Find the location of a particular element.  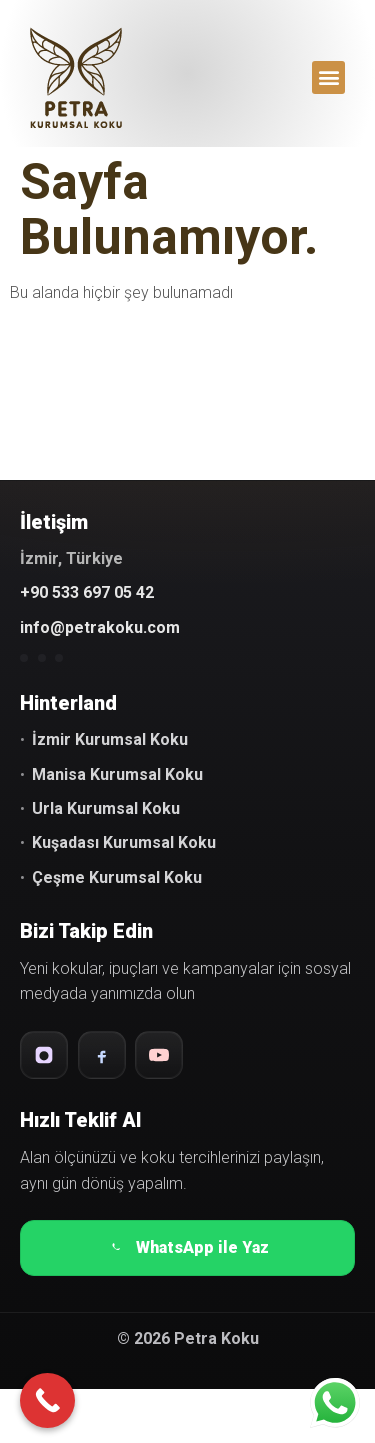

info@petrakoku.com is located at coordinates (100, 627).